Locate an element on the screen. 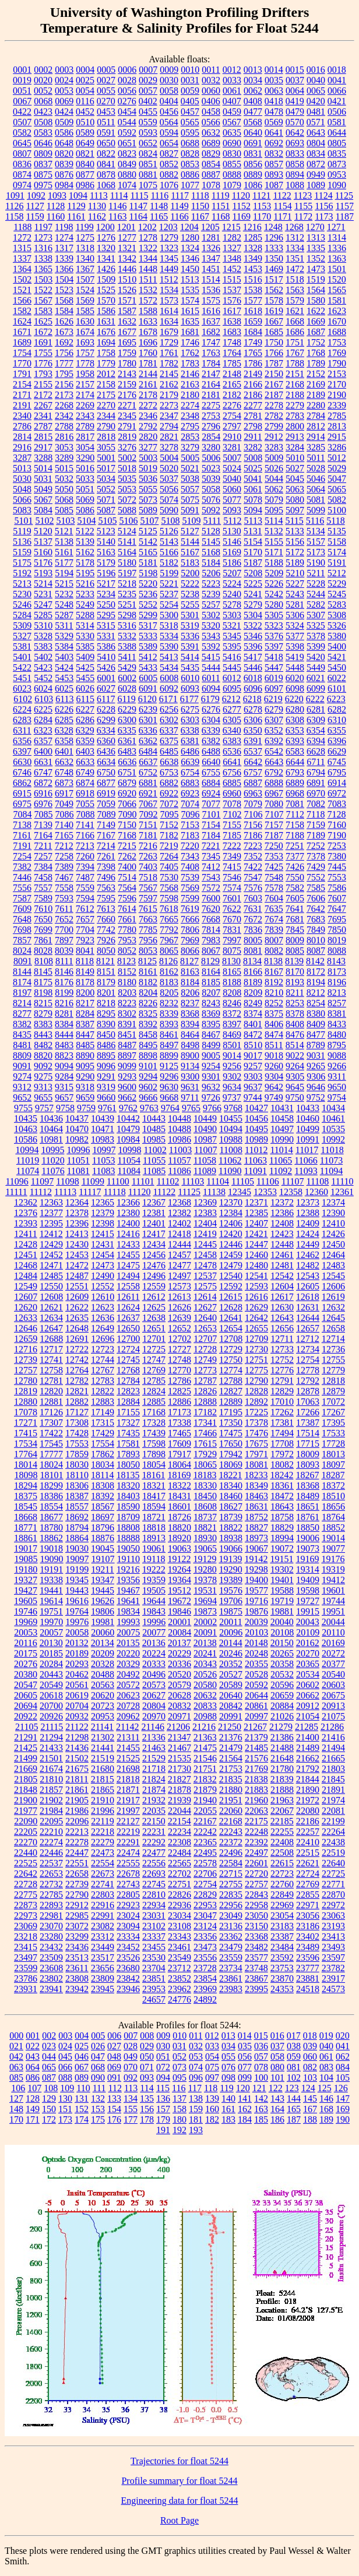 This screenshot has height=2576, width=359. 20520 is located at coordinates (179, 1674).